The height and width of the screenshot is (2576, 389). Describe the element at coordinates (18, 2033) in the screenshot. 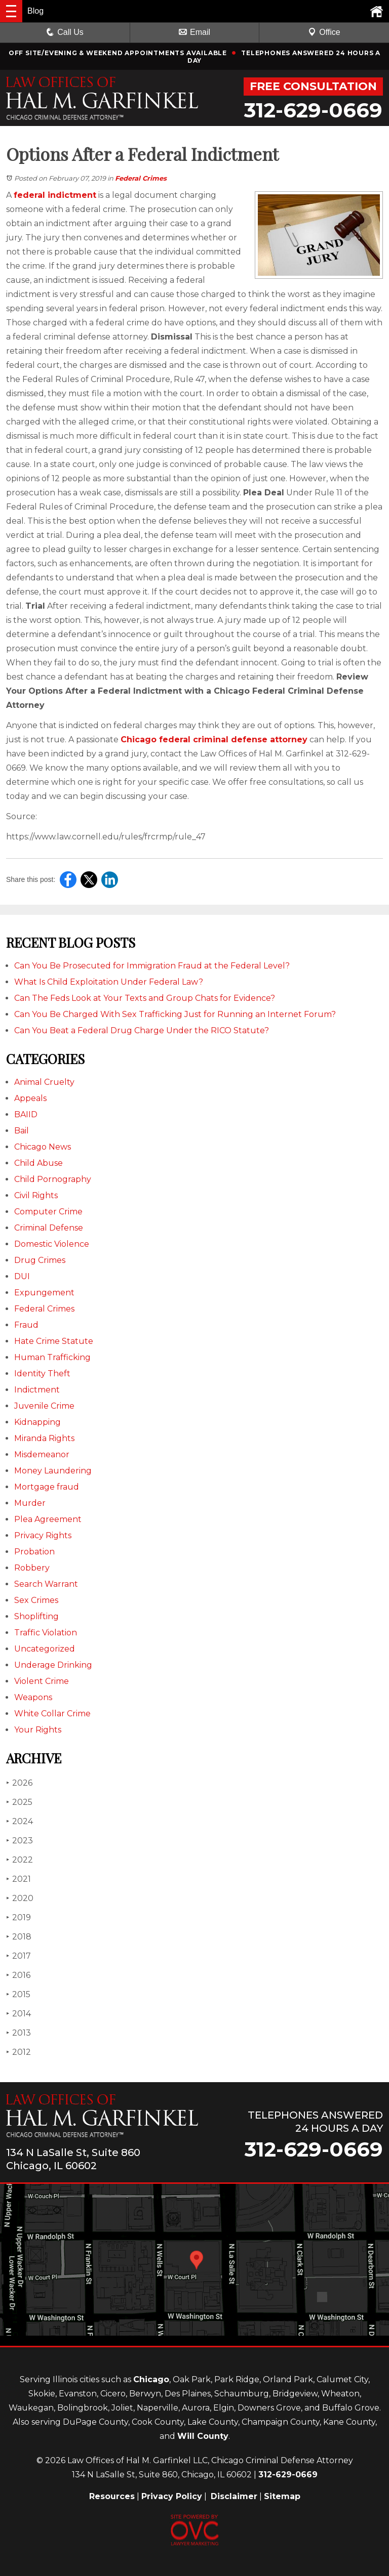

I see `2013` at that location.